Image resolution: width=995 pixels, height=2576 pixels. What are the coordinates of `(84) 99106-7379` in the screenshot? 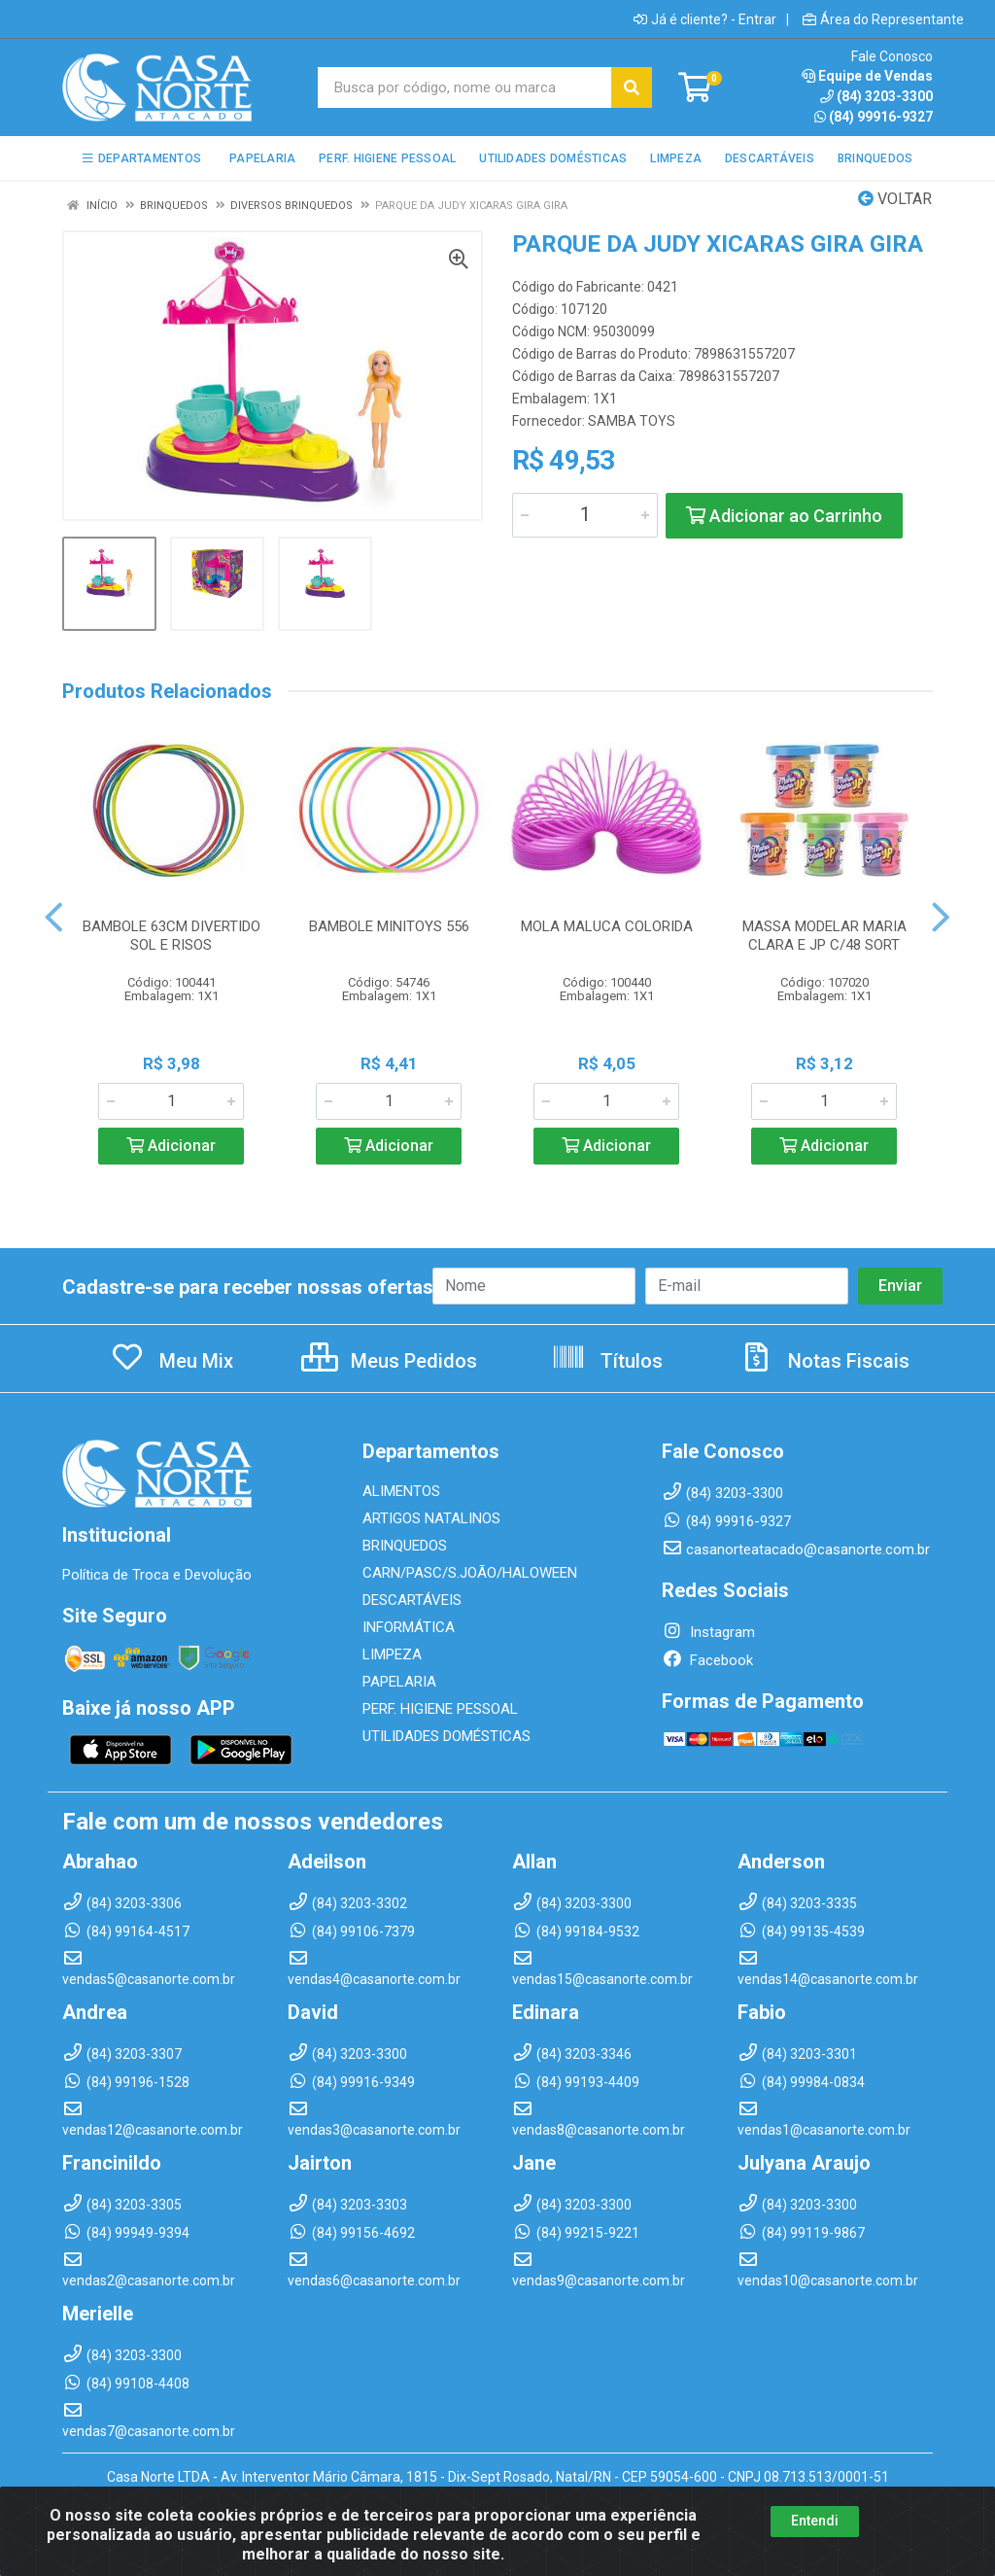 It's located at (351, 1931).